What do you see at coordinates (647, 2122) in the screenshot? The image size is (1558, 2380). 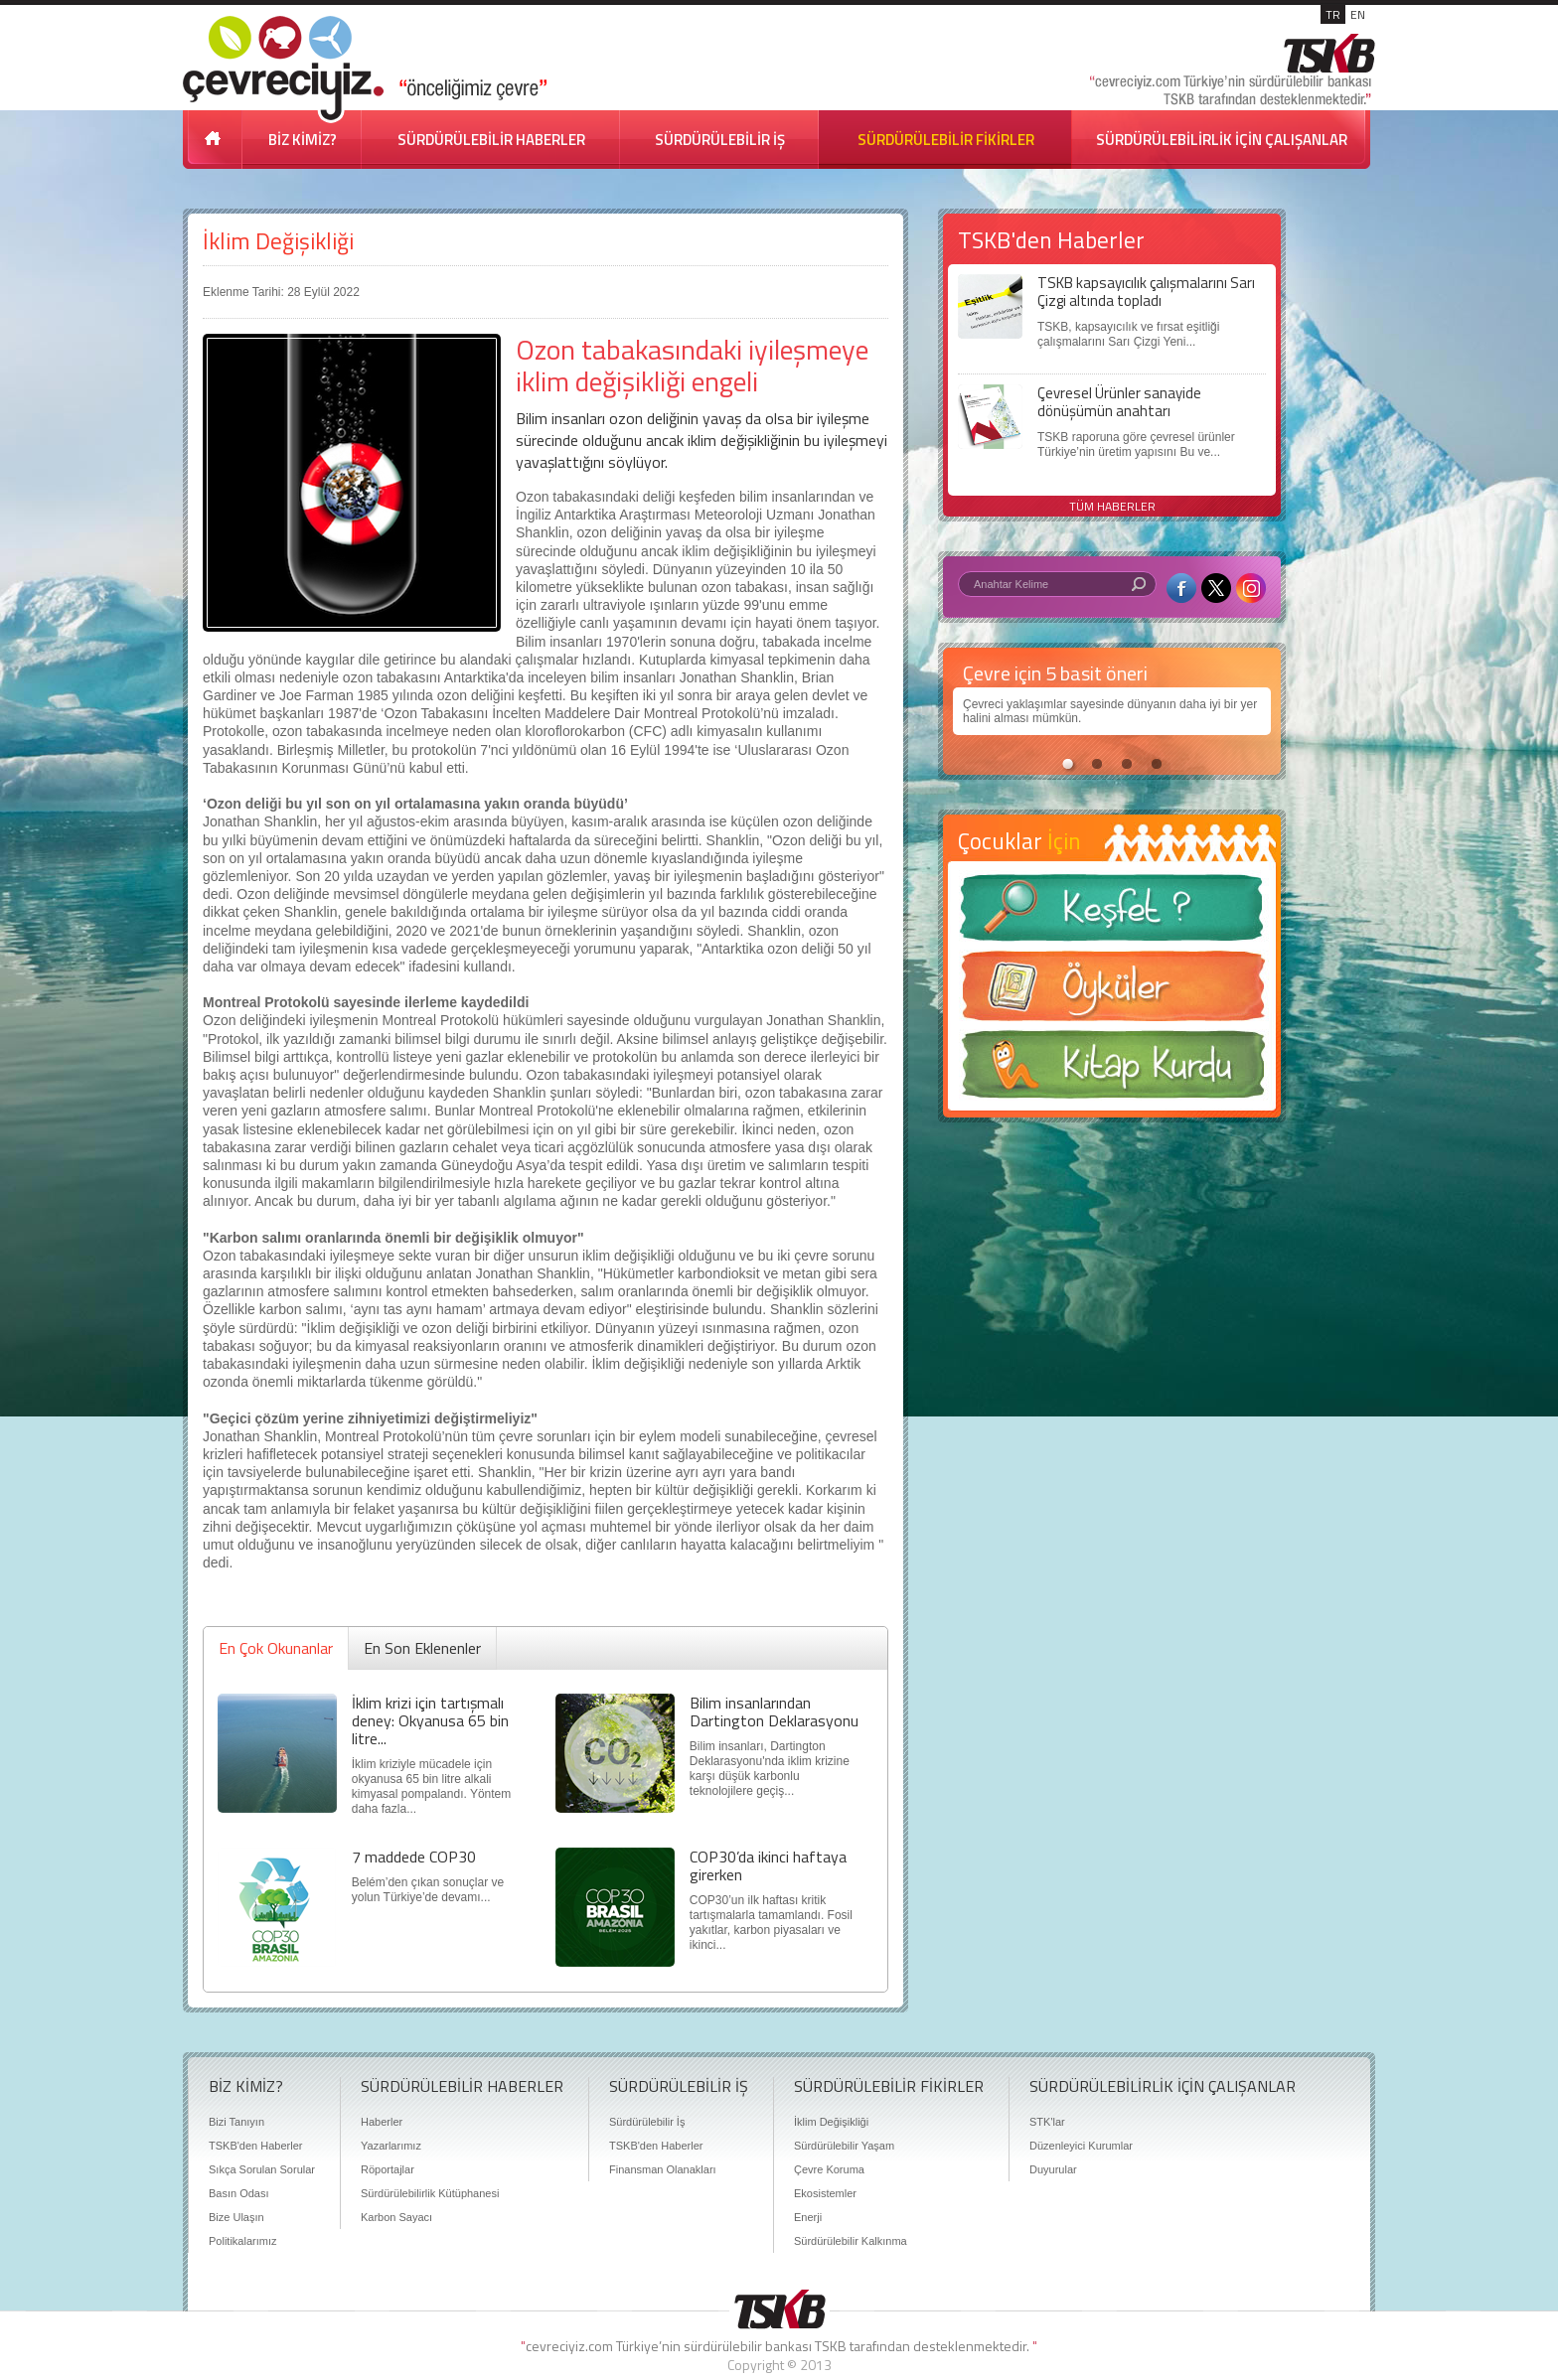 I see `Sürdürülebilir İş` at bounding box center [647, 2122].